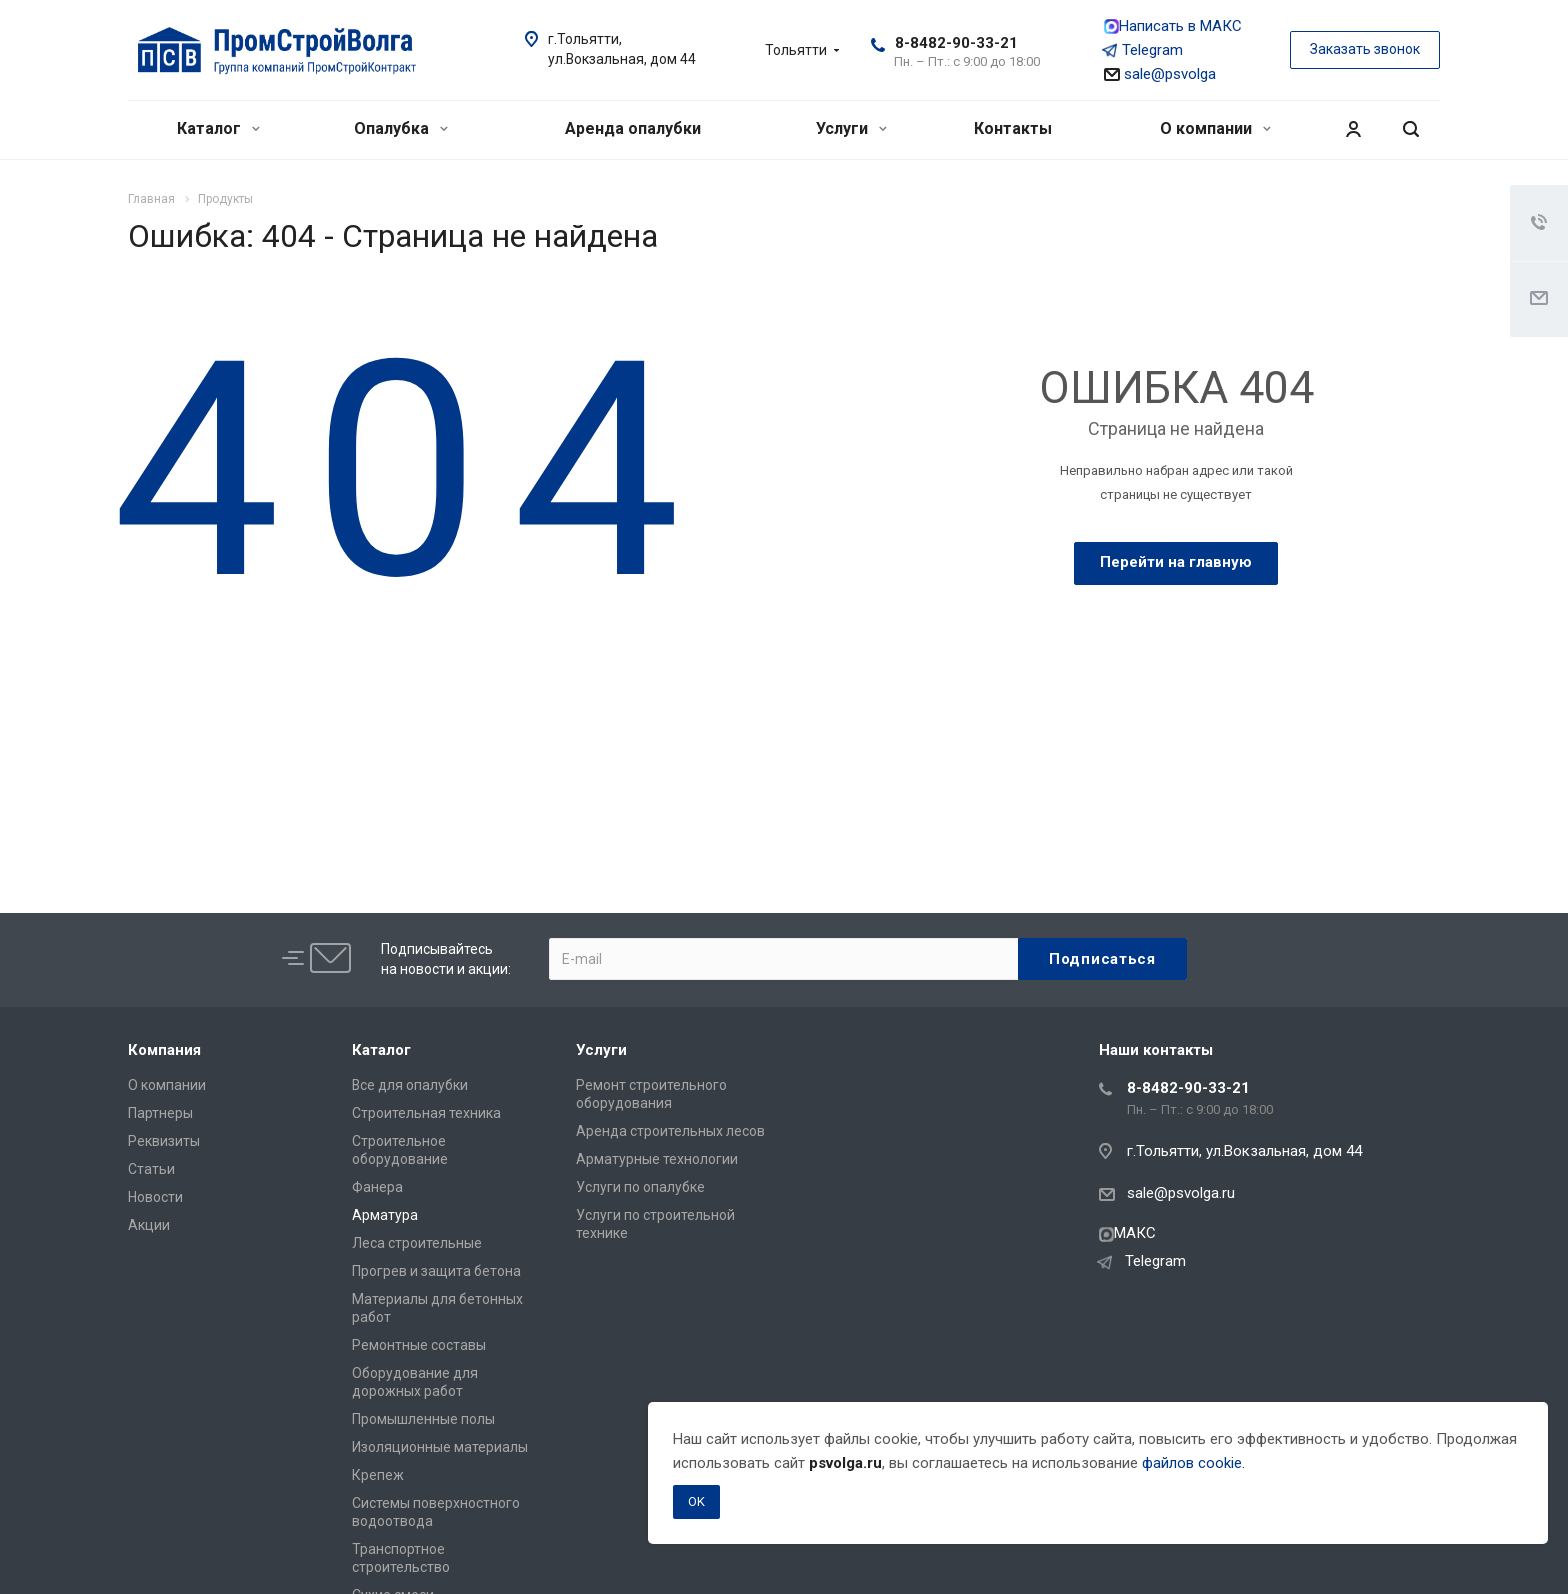 The image size is (1568, 1594). I want to click on Строительная техника, so click(426, 1113).